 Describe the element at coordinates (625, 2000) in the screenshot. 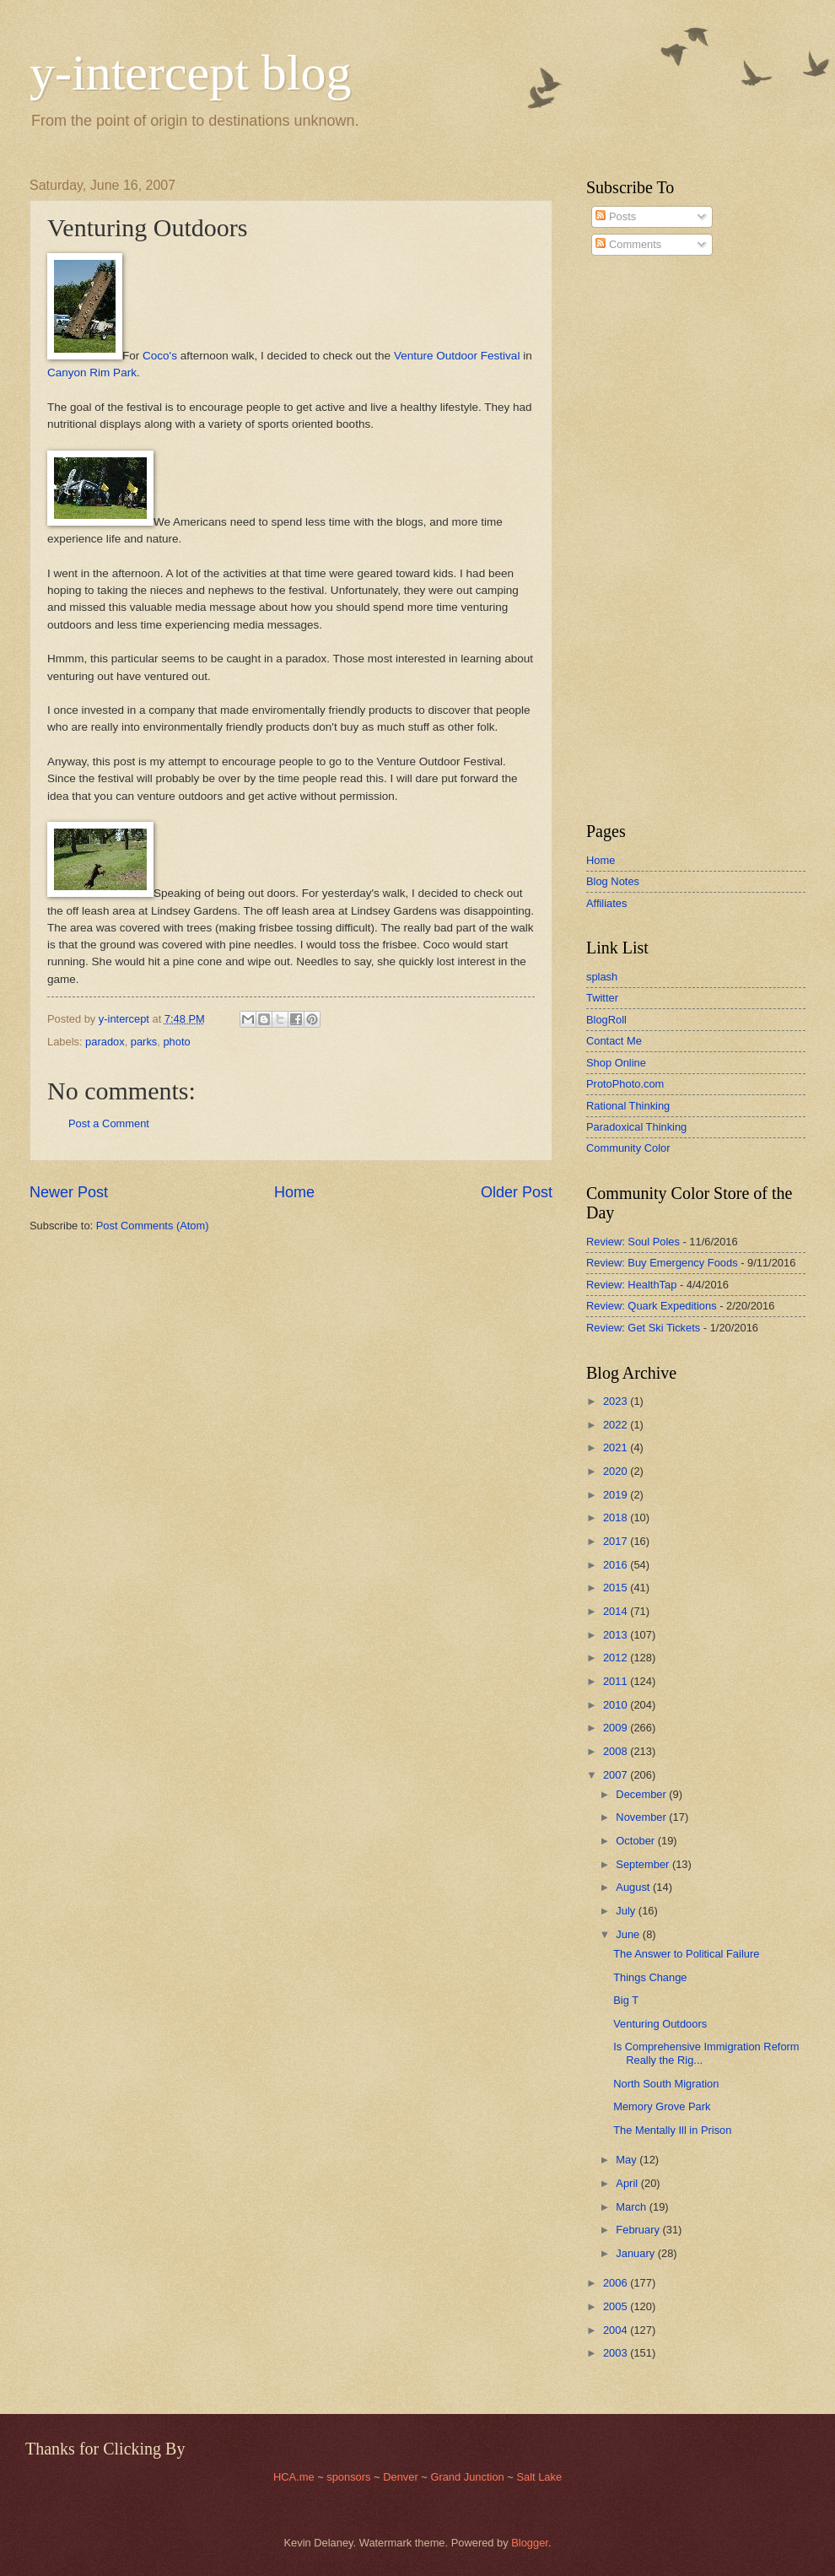

I see `Big T` at that location.